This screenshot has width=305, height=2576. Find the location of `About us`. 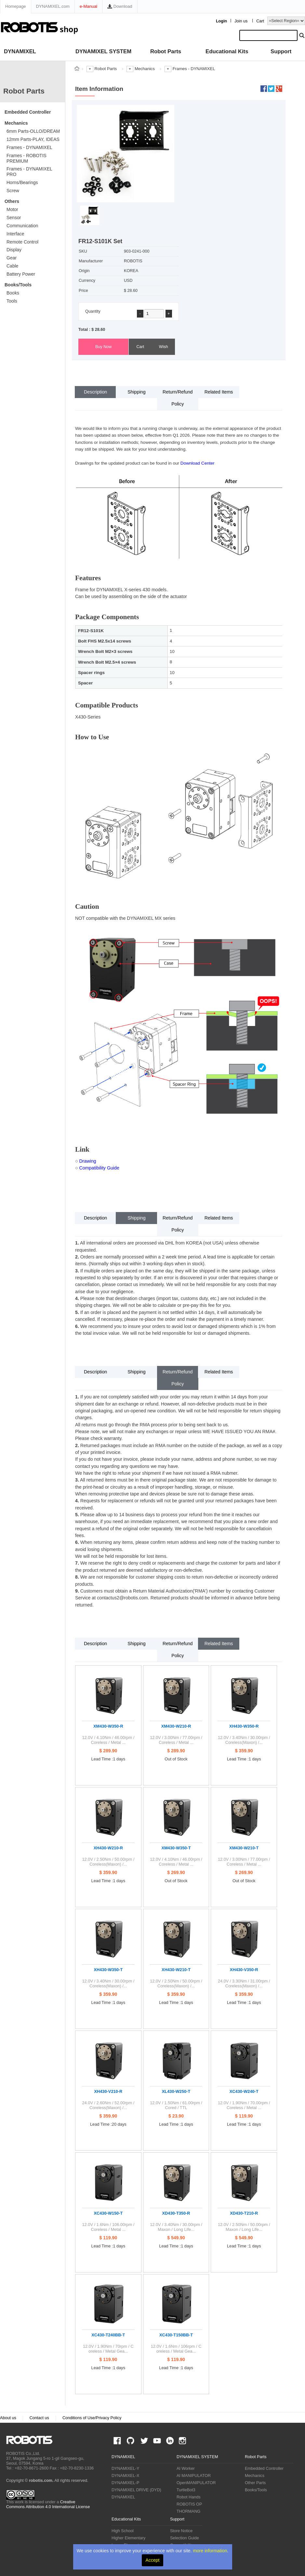

About us is located at coordinates (8, 2418).